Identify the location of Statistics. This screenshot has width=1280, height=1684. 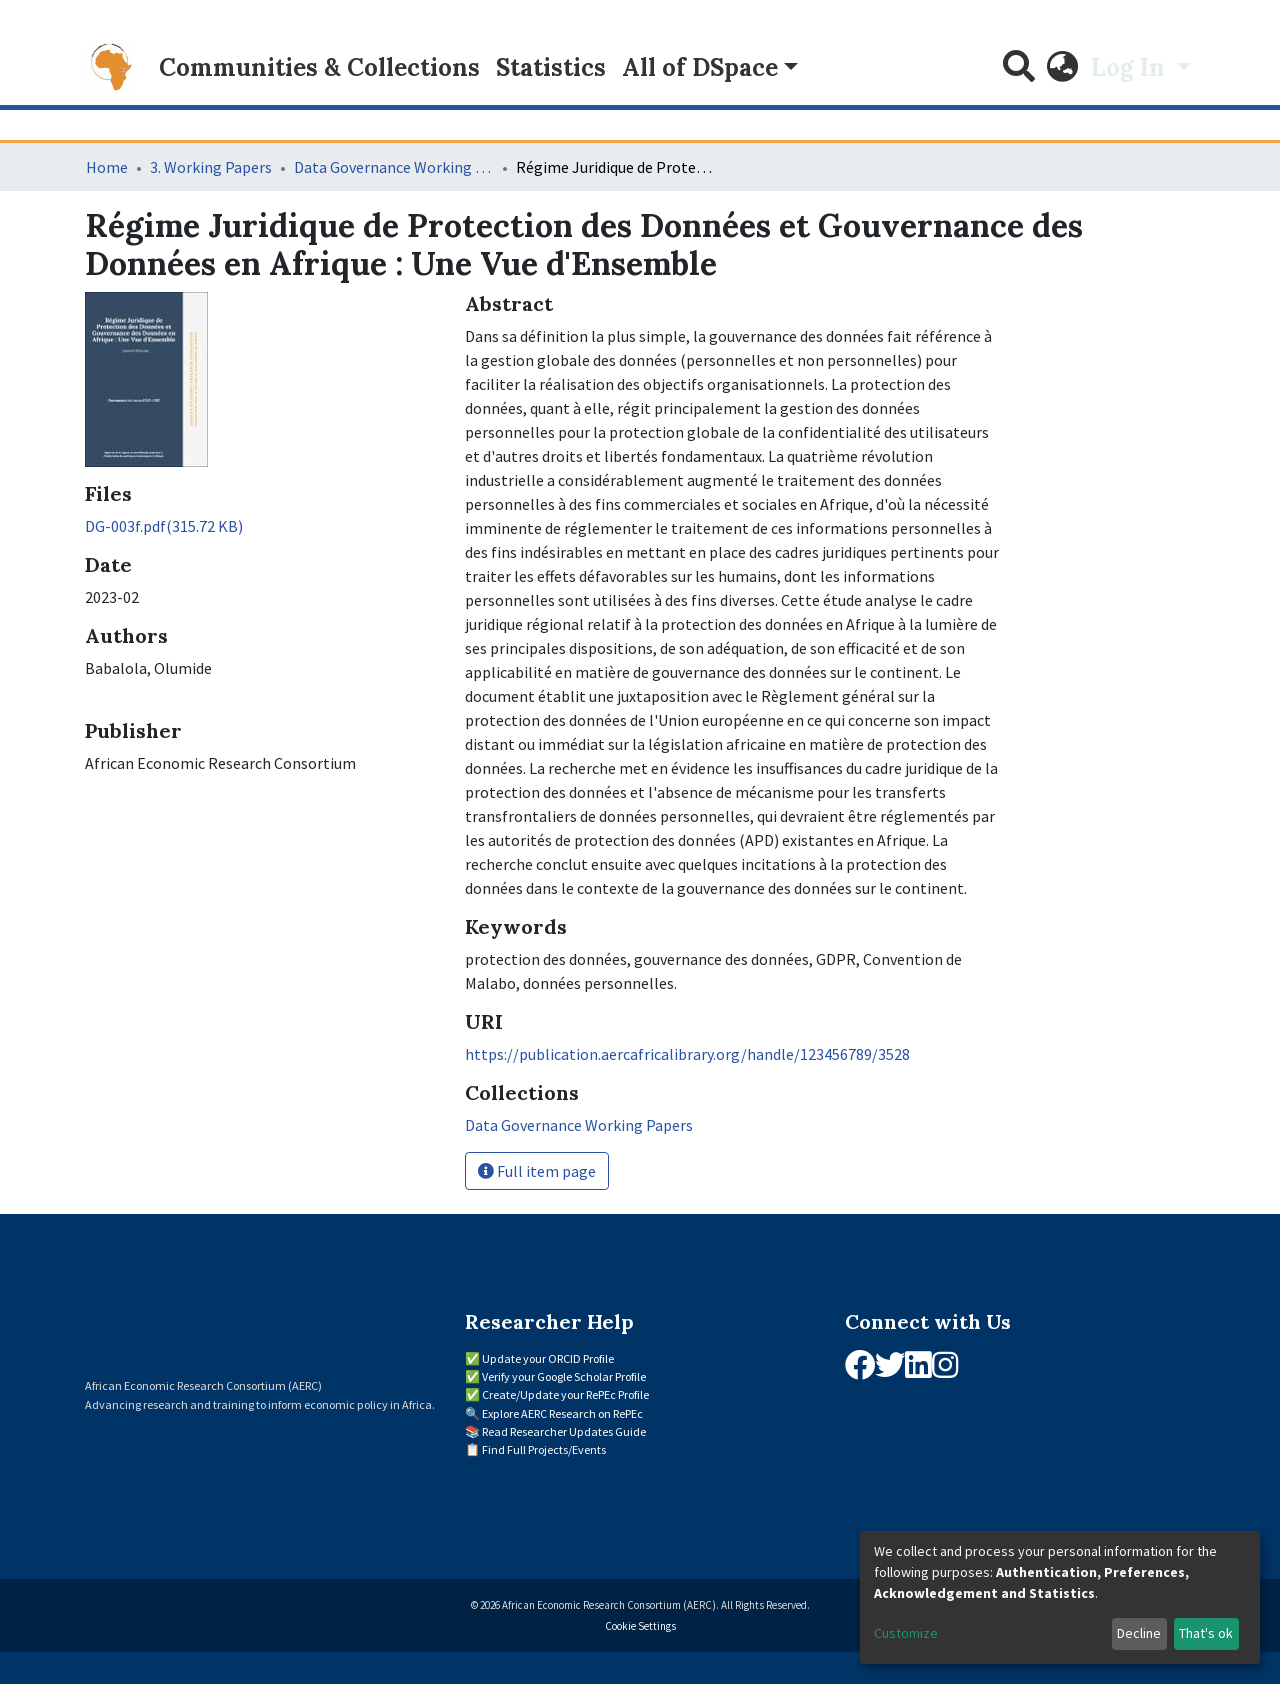
(551, 67).